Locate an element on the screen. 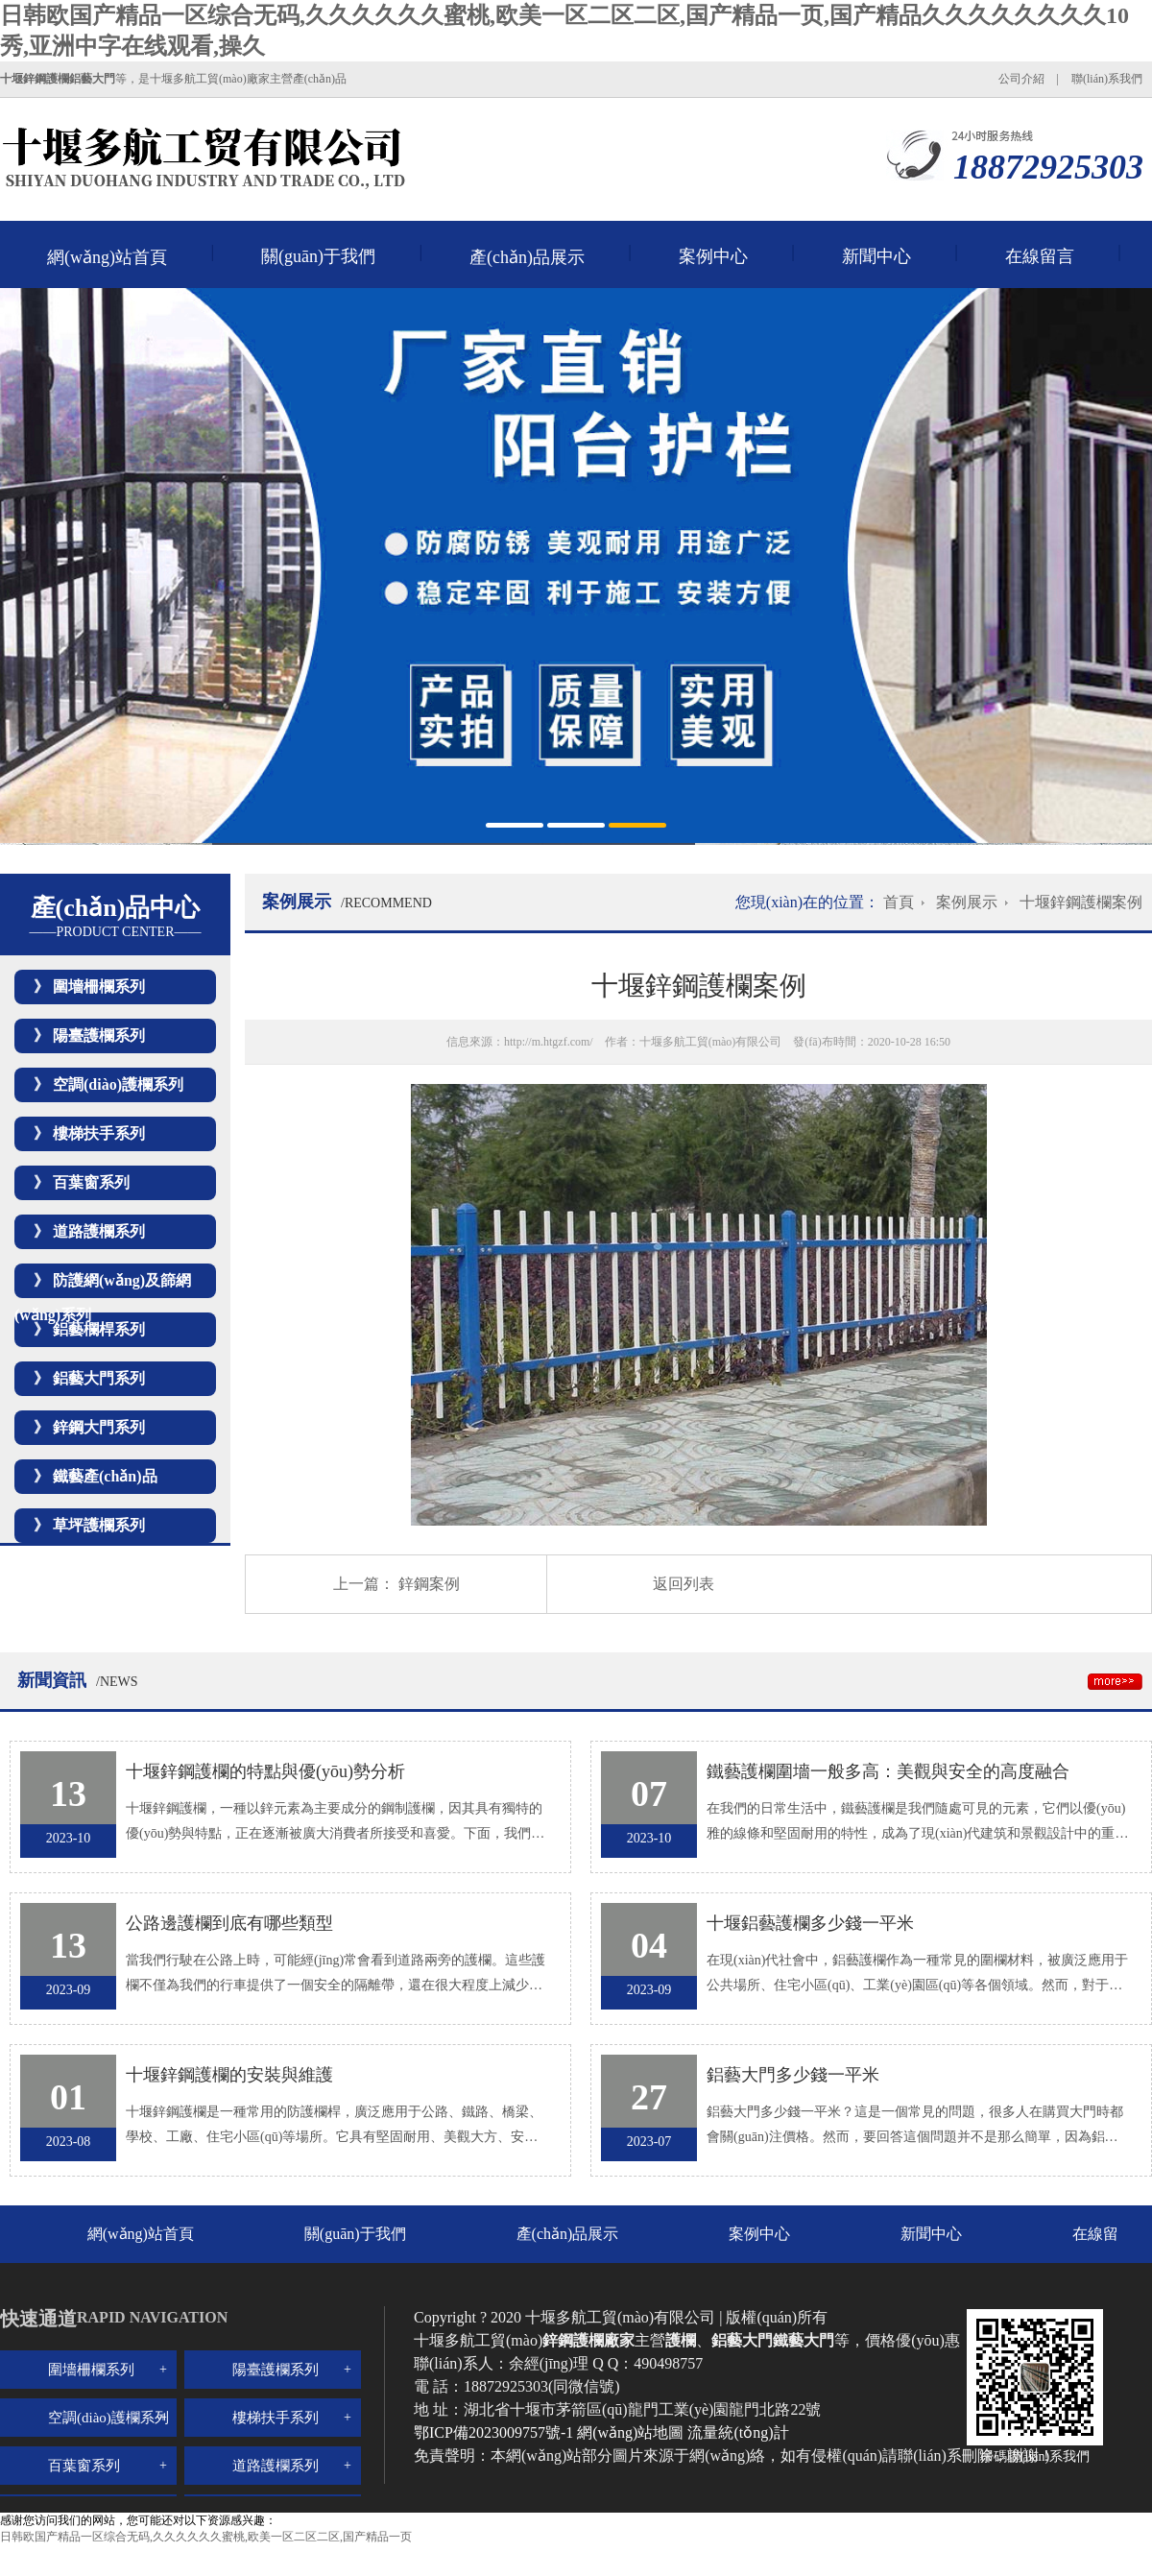  空調(diào)護欄系列 is located at coordinates (118, 1084).